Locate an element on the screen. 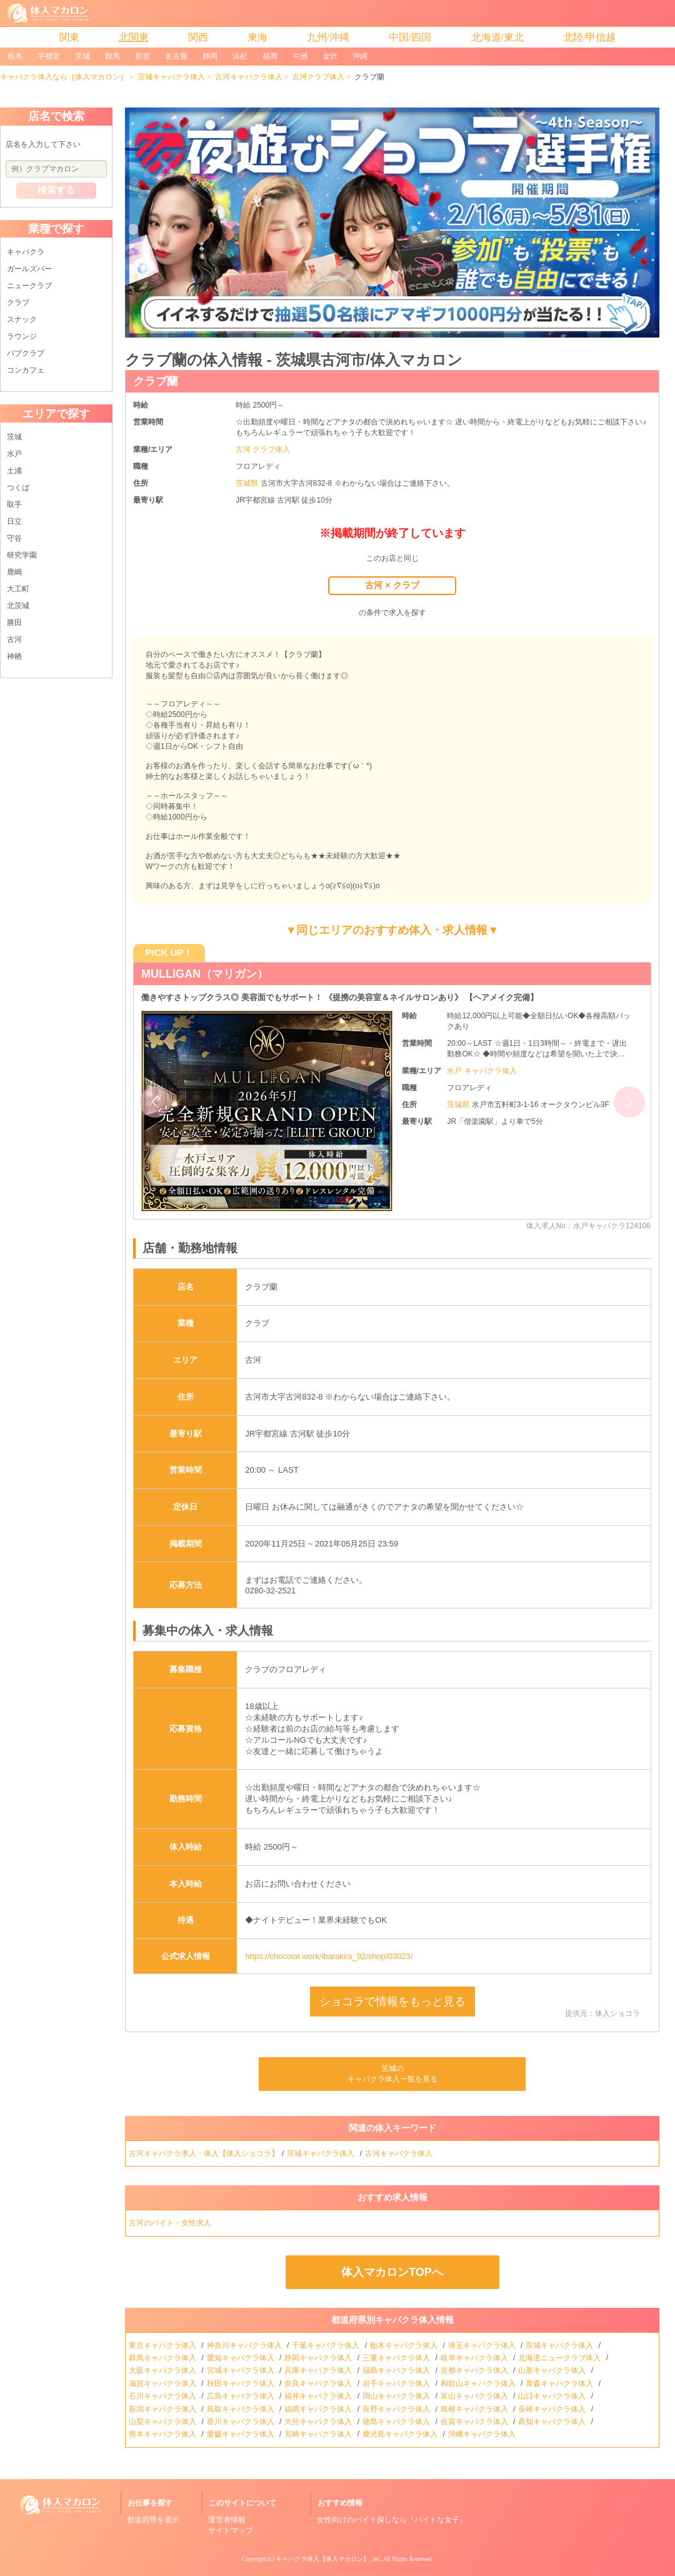  和歌山キャバクラ体入 is located at coordinates (479, 2383).